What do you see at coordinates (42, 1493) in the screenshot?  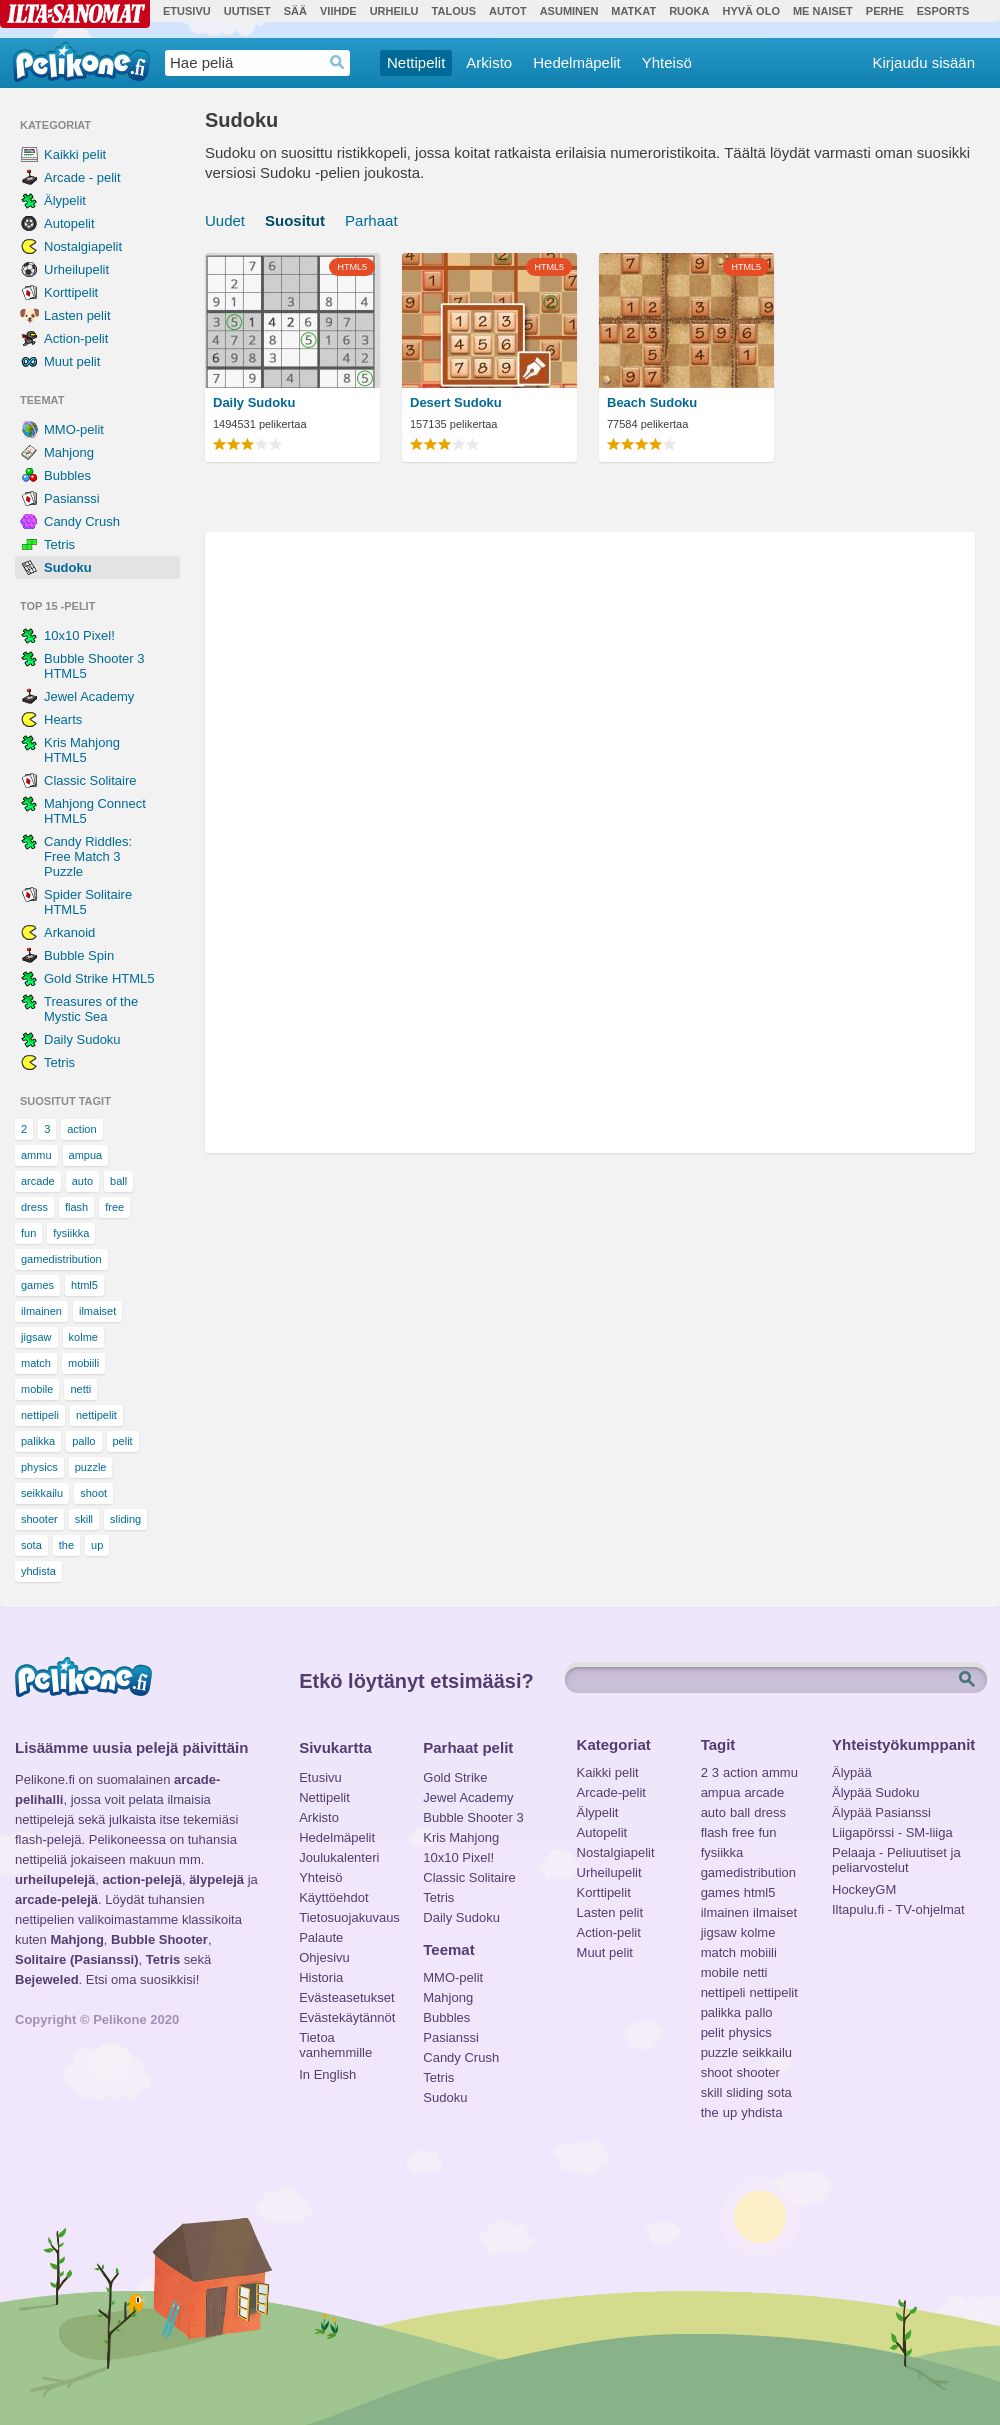 I see `seikkailu` at bounding box center [42, 1493].